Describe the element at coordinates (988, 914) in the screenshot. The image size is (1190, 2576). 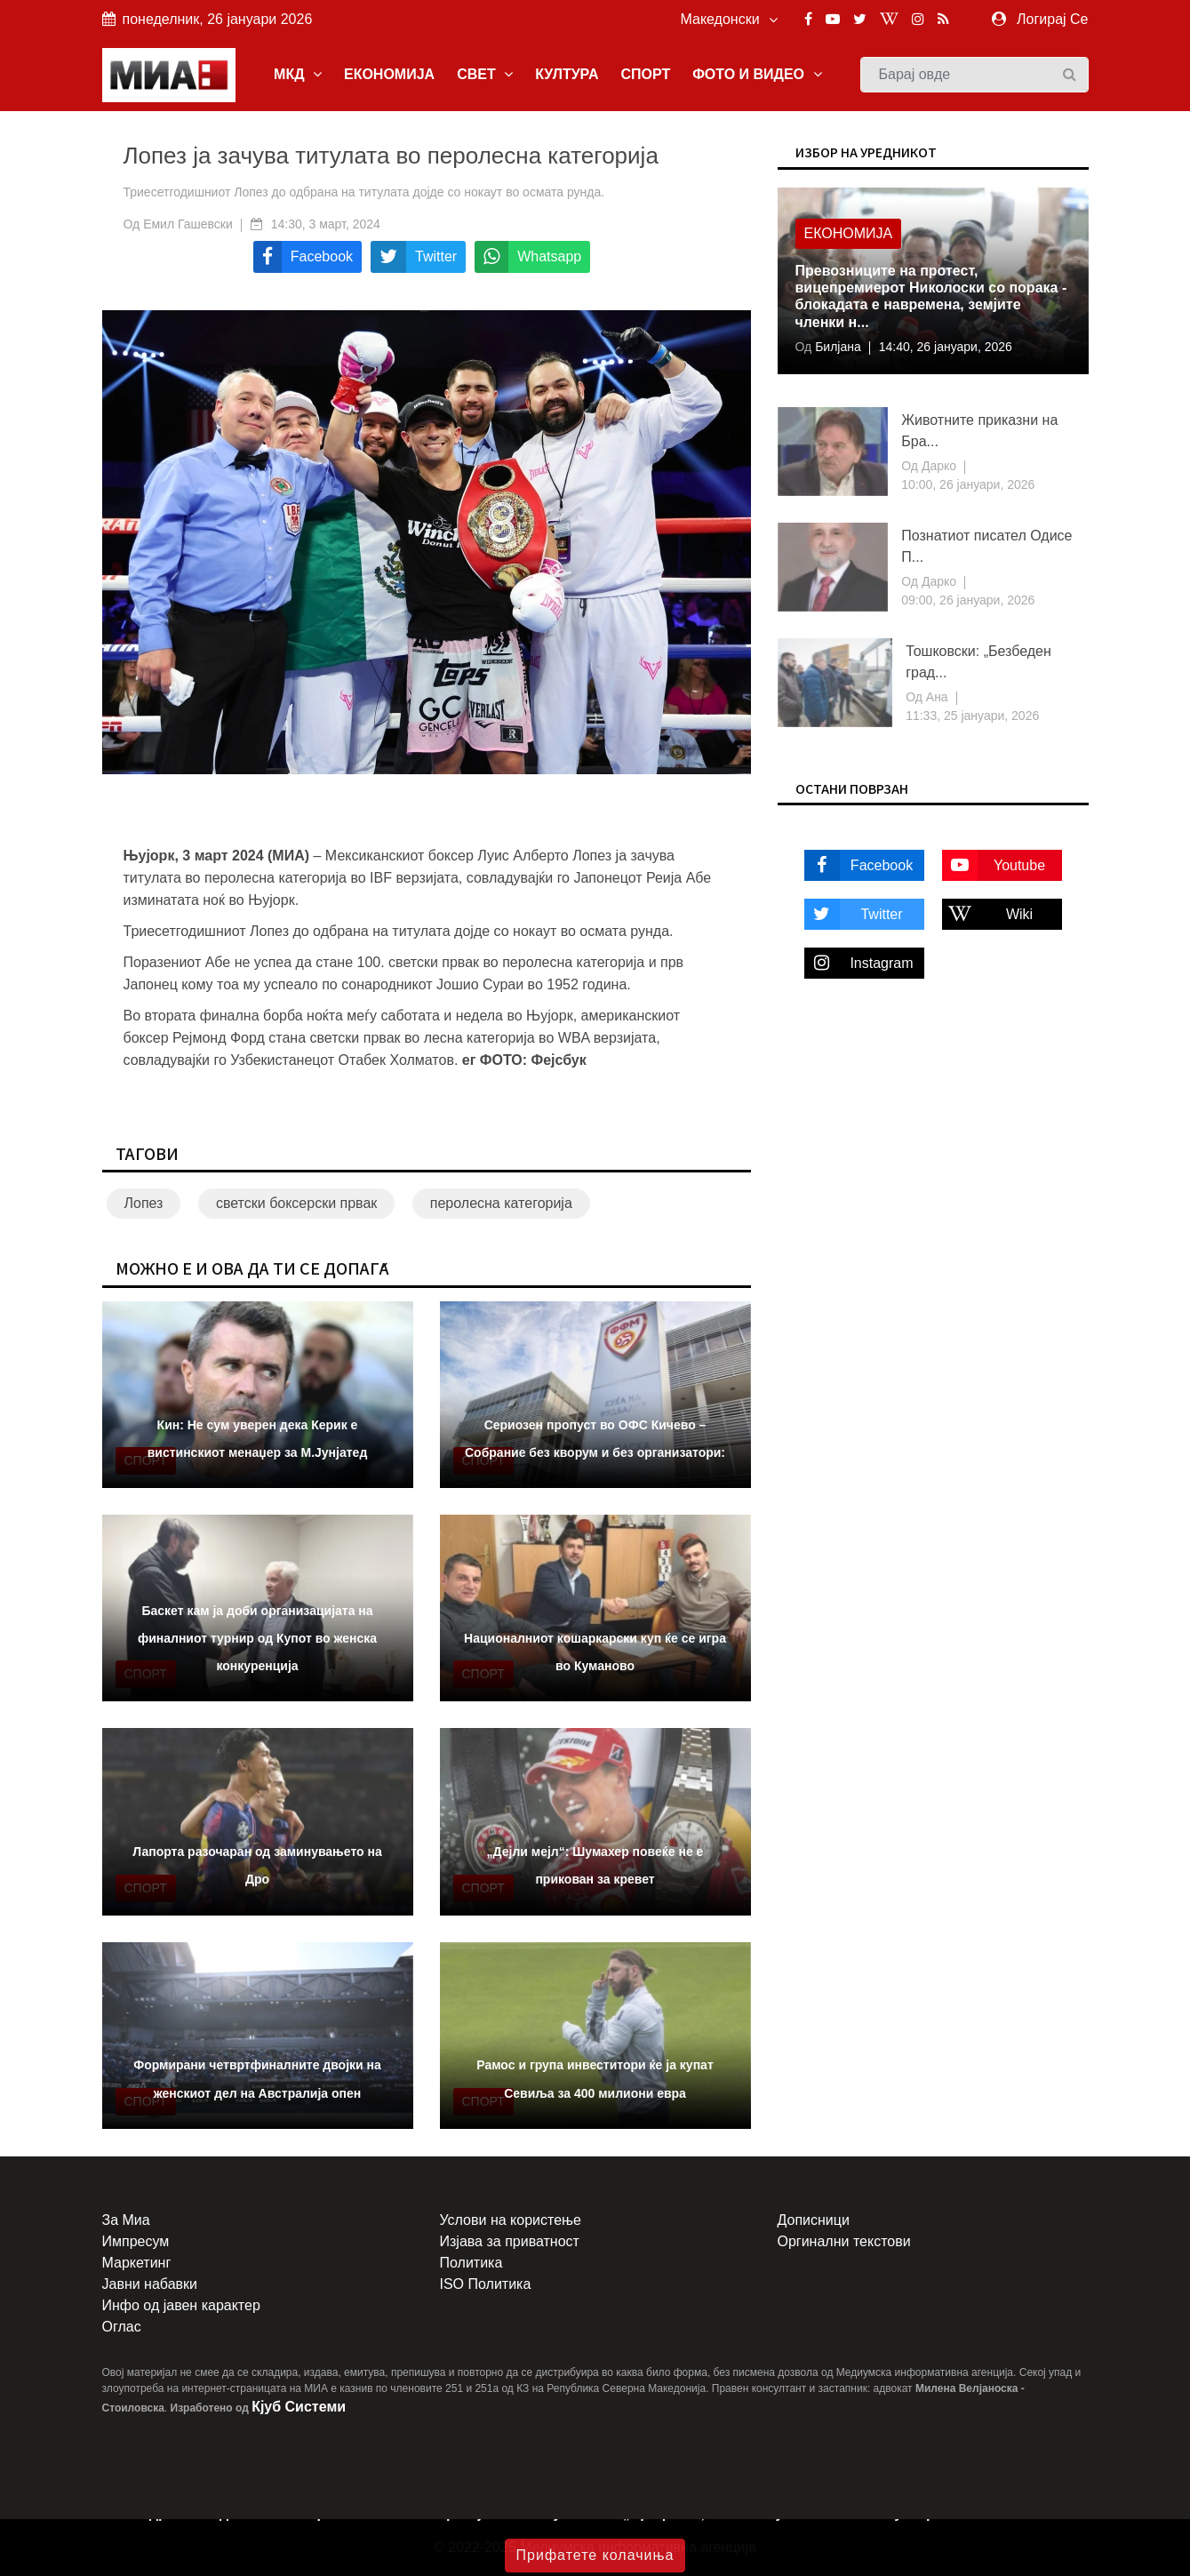
I see `Wiki` at that location.